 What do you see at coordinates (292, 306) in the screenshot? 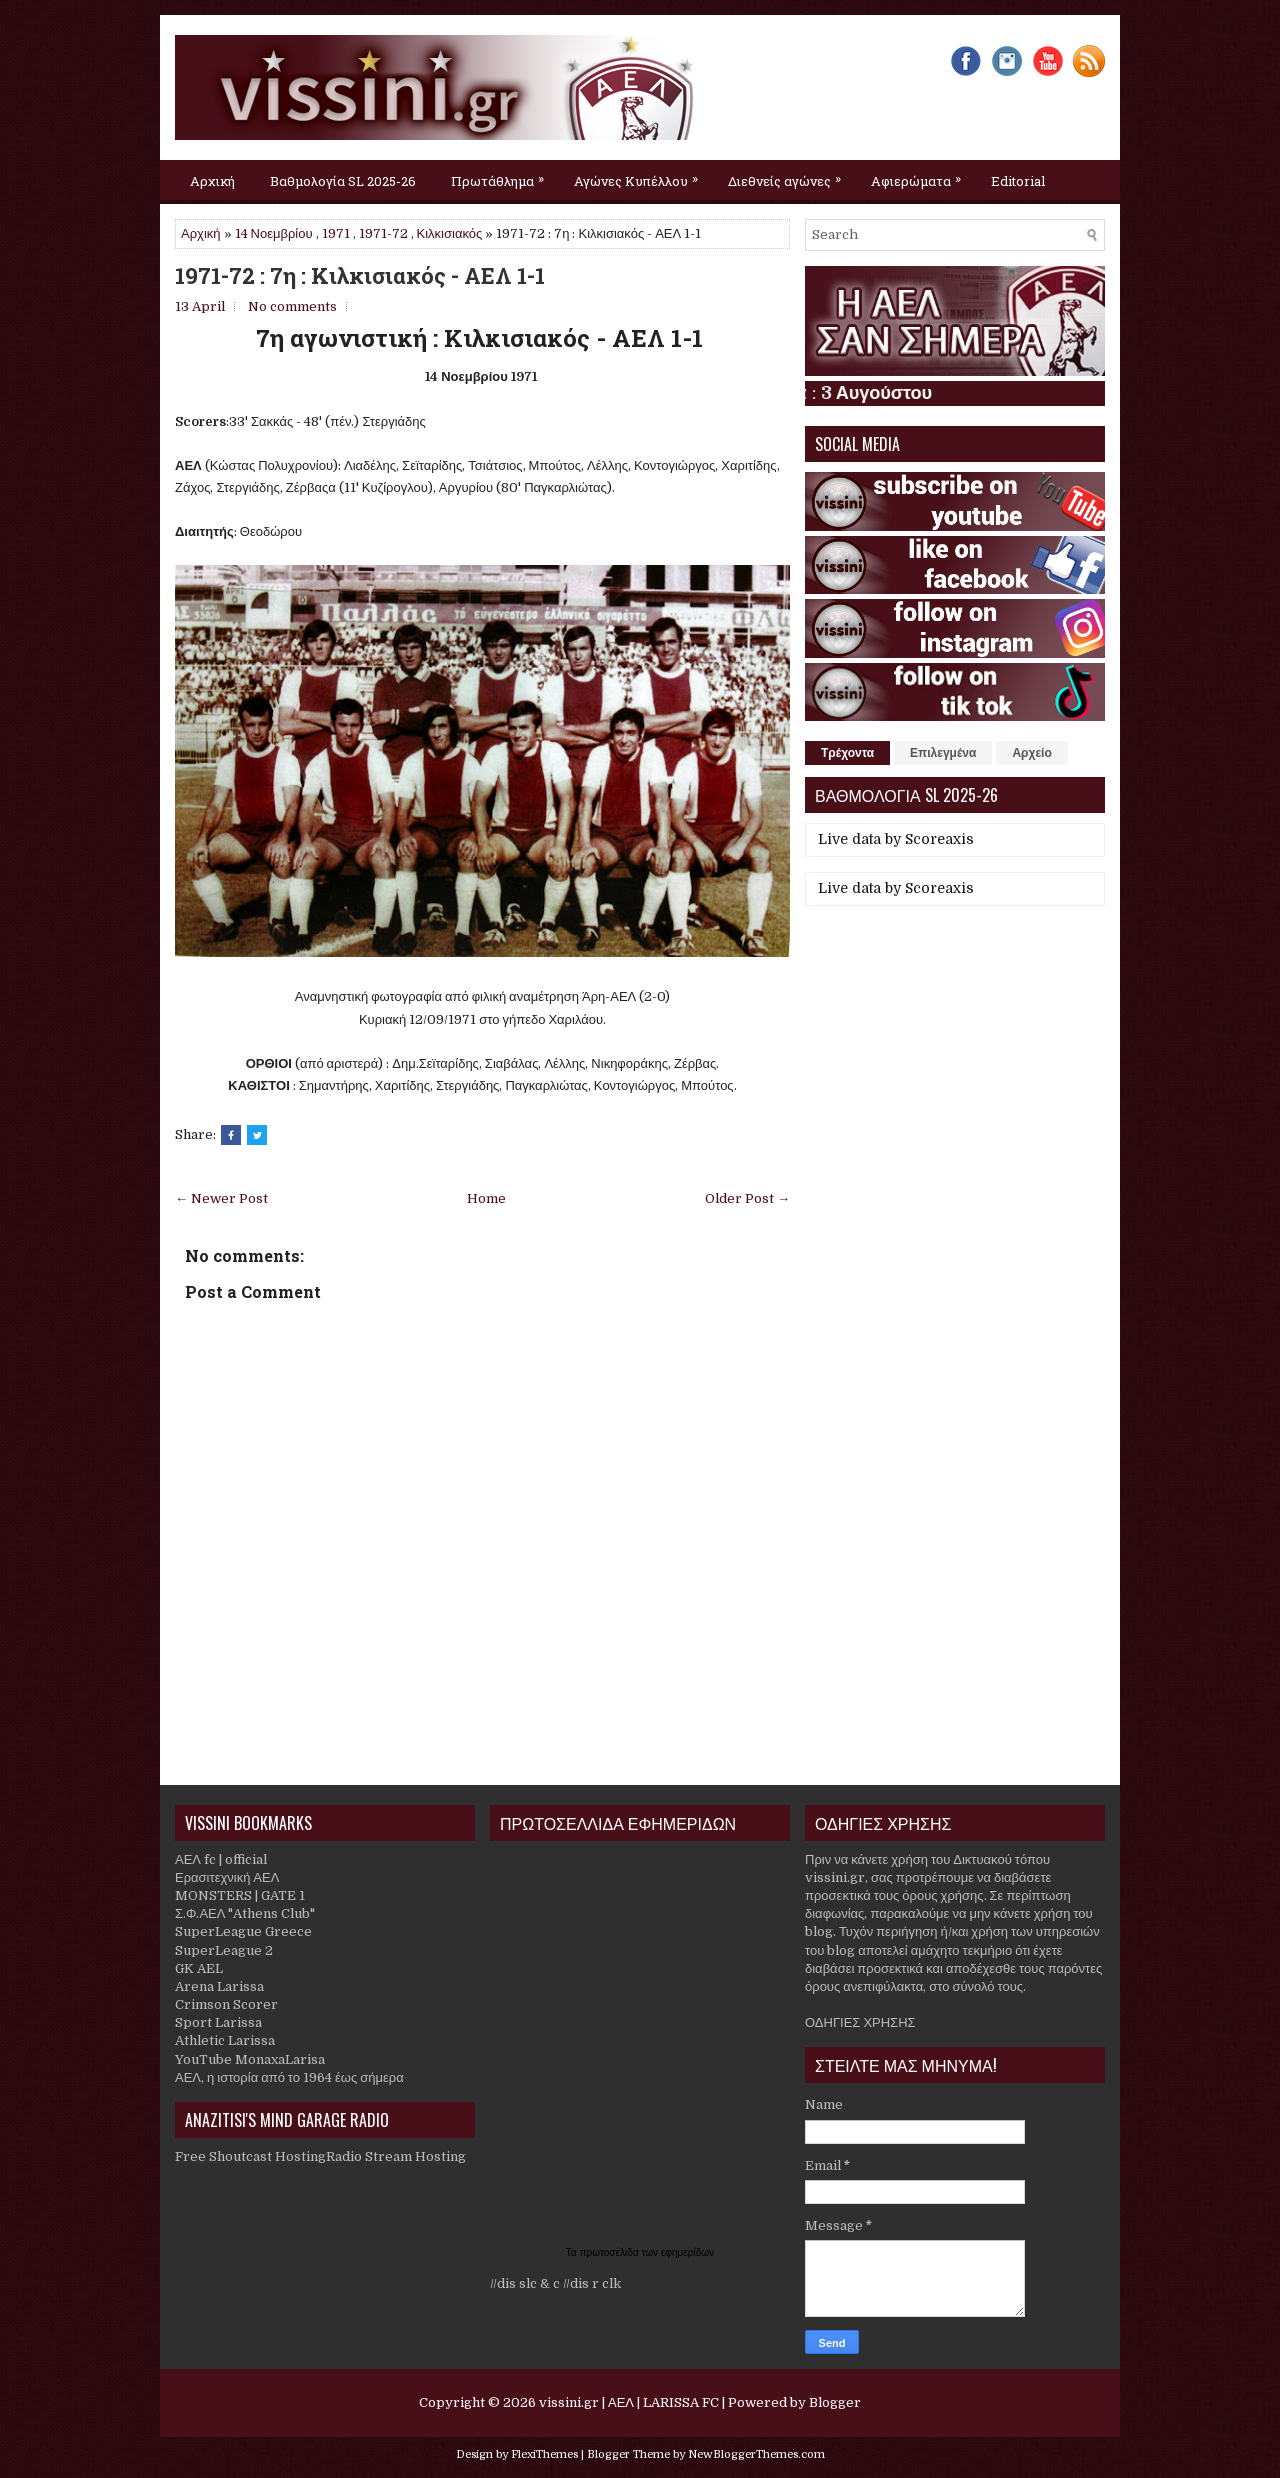
I see `No comments` at bounding box center [292, 306].